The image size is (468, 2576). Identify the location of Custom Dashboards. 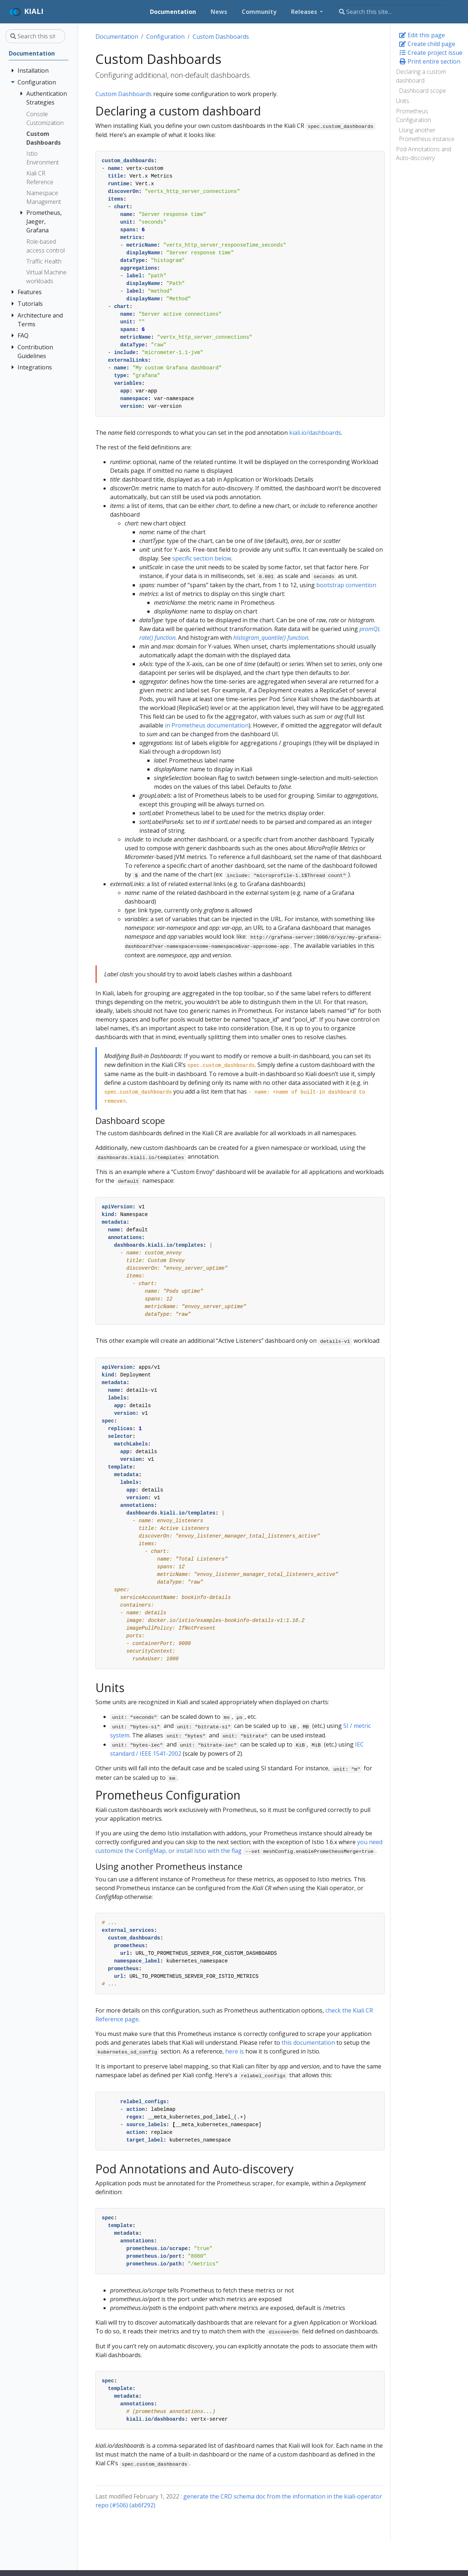
(221, 37).